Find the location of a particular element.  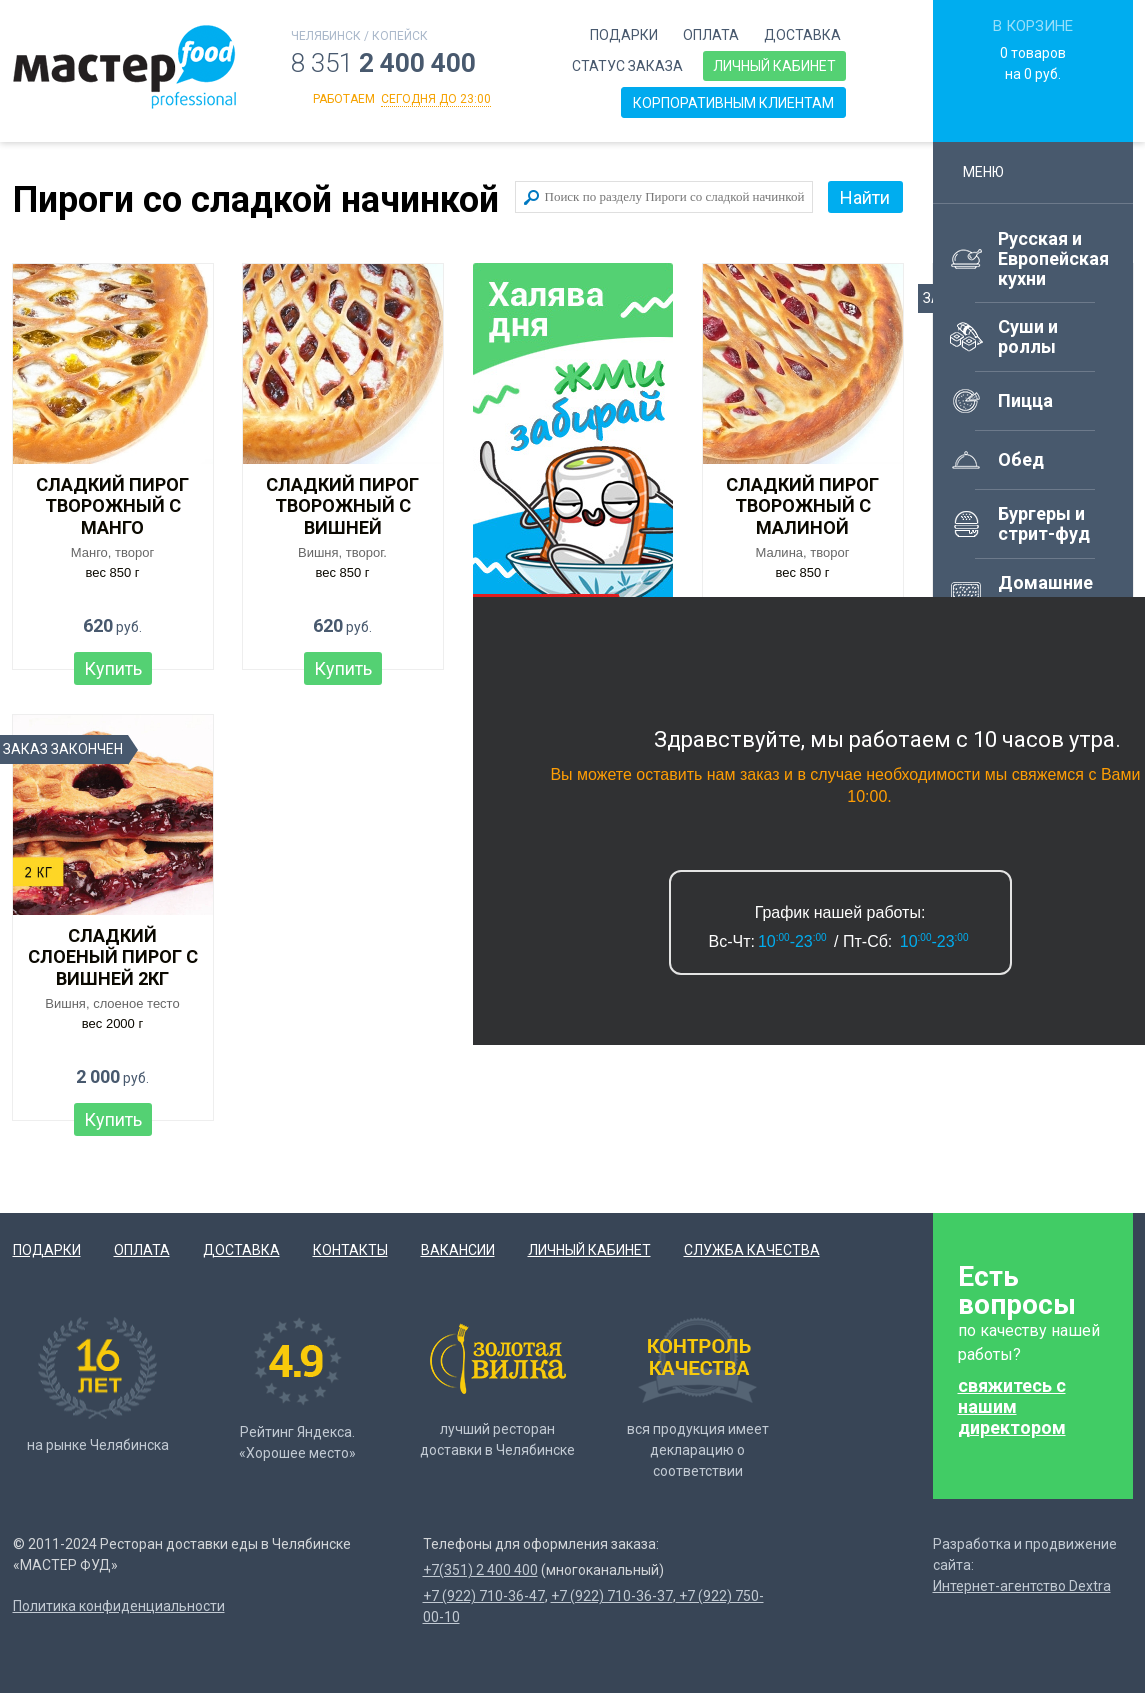

свяжитесь с нашим директором is located at coordinates (1012, 1406).